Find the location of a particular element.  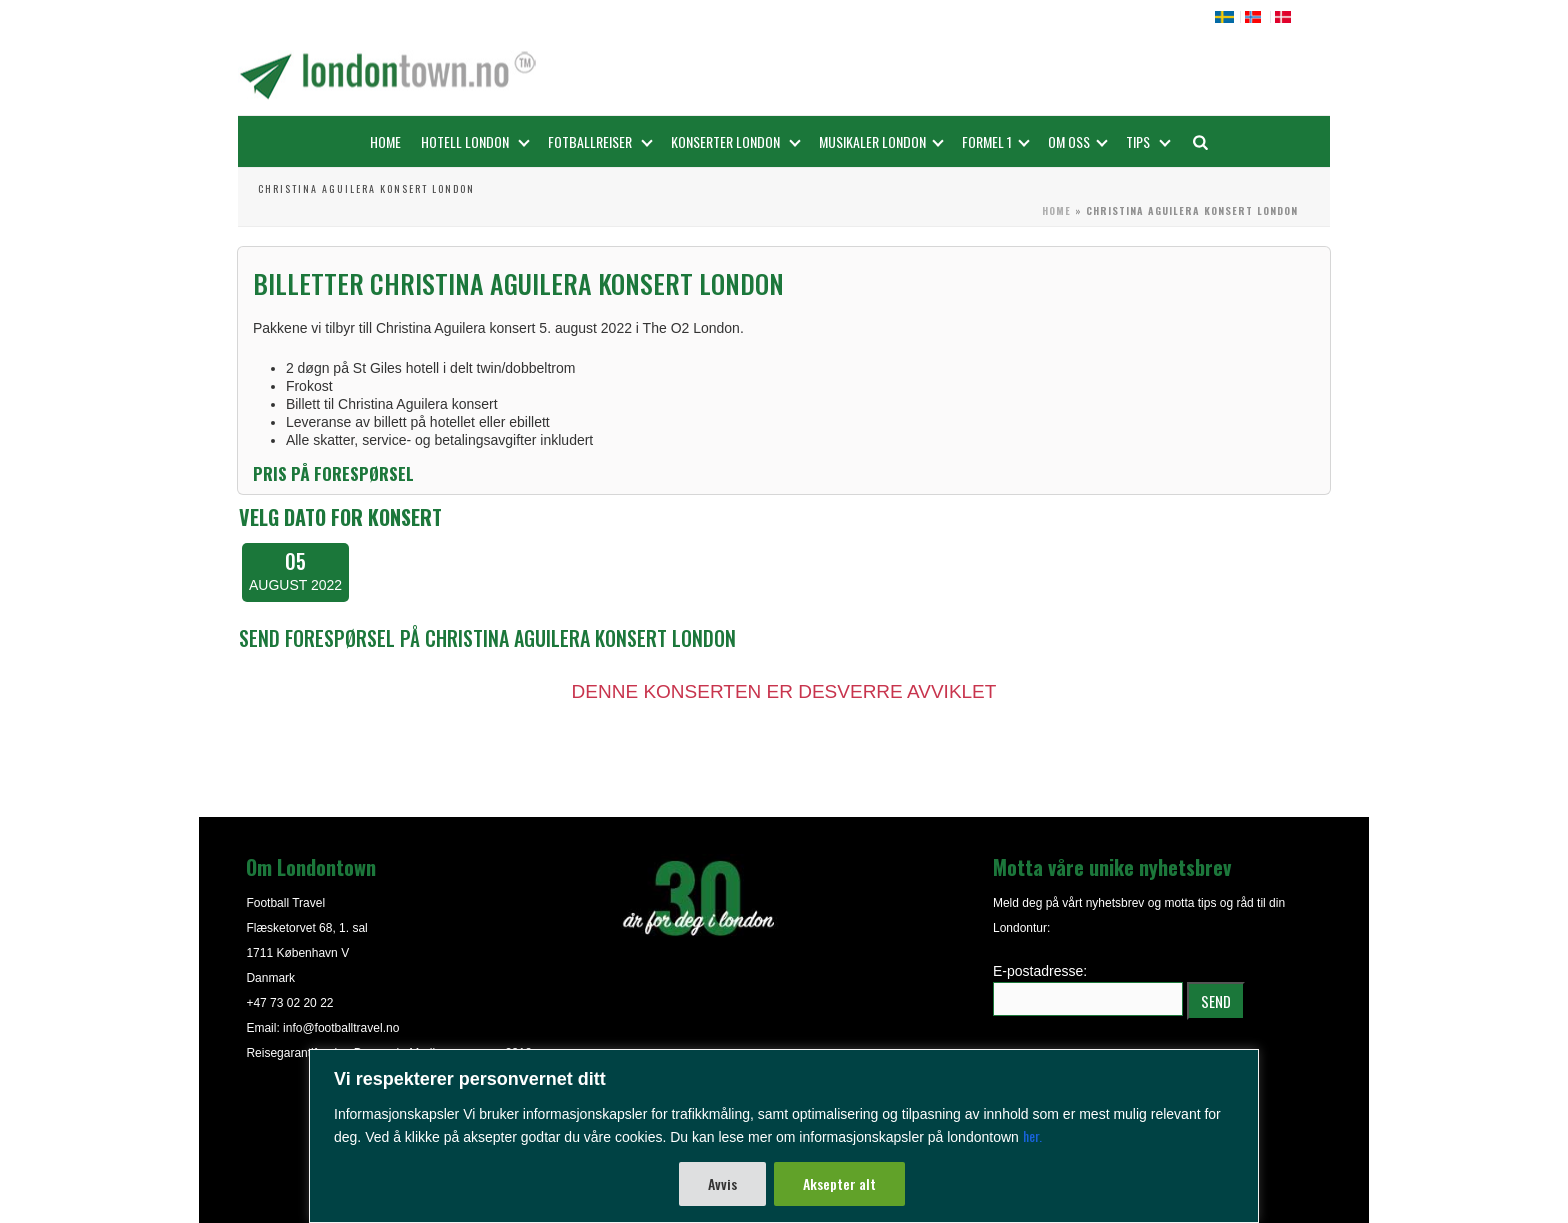

Avvis is located at coordinates (722, 1183).